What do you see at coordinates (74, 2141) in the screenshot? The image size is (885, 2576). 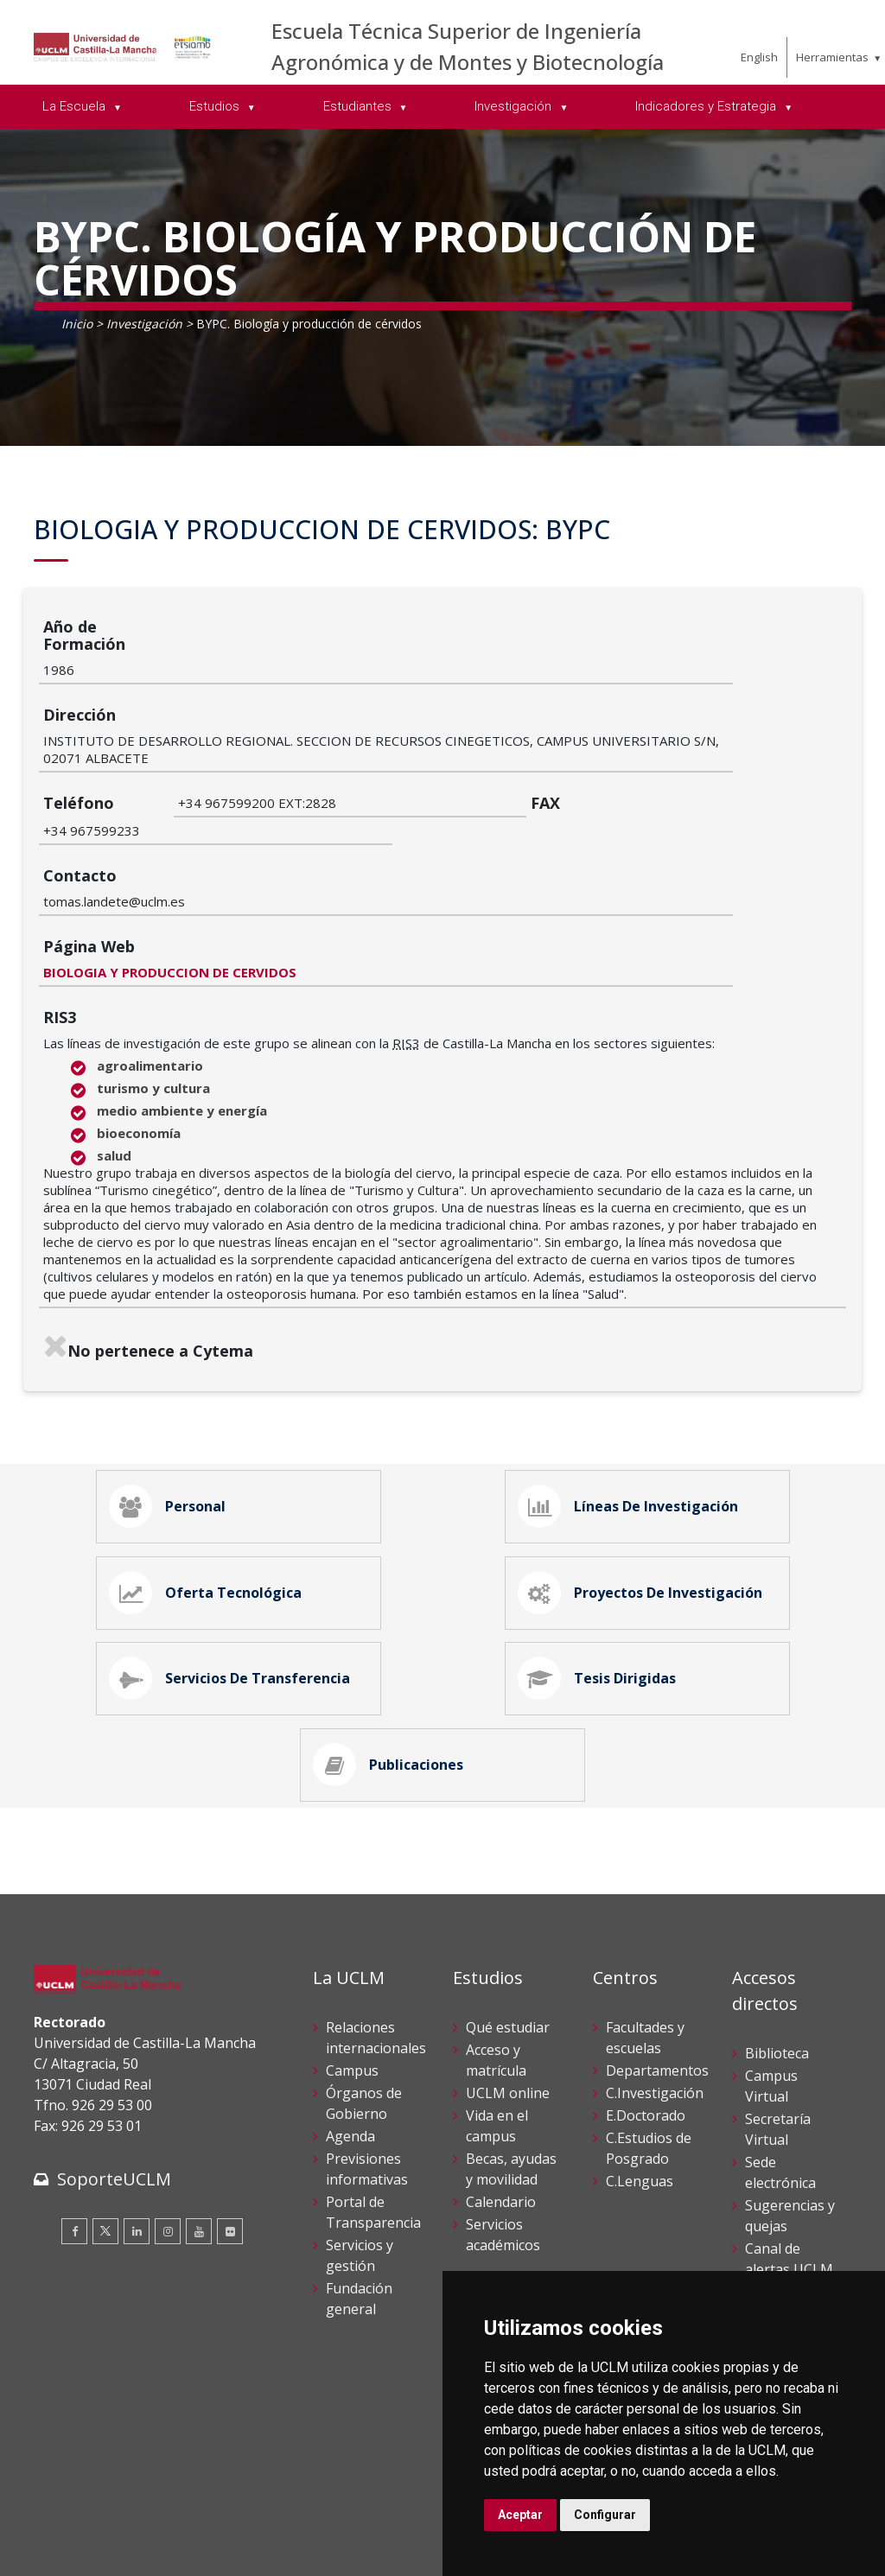 I see `[Facebook]` at bounding box center [74, 2141].